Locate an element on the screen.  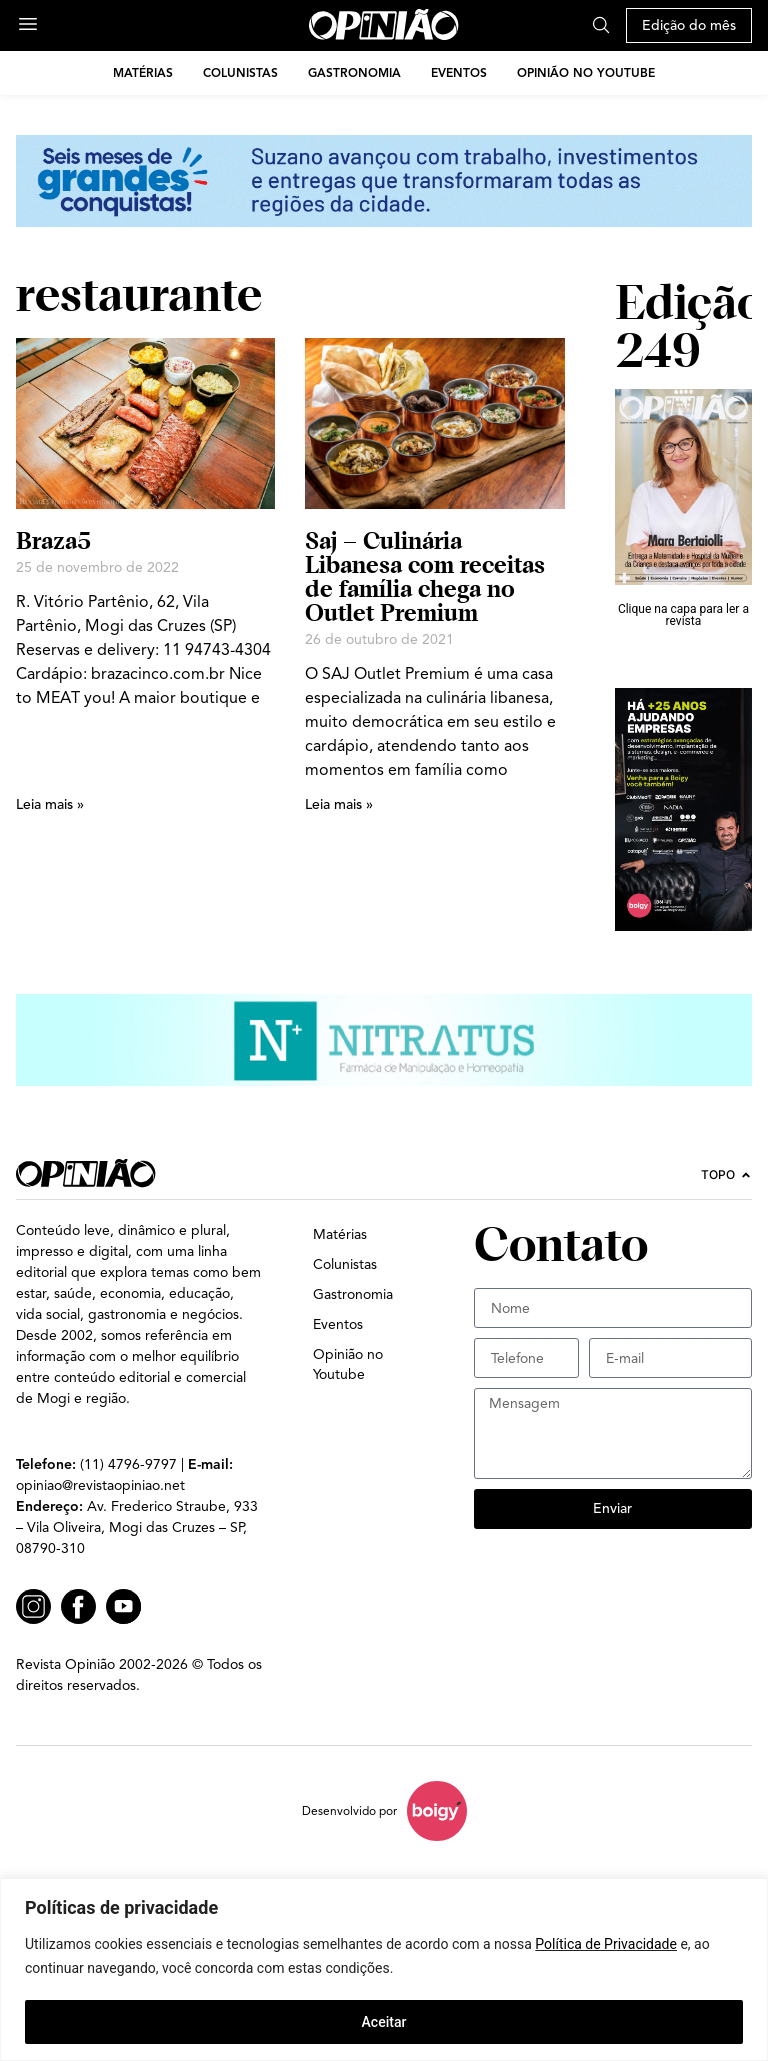
Gastronomia is located at coordinates (354, 72).